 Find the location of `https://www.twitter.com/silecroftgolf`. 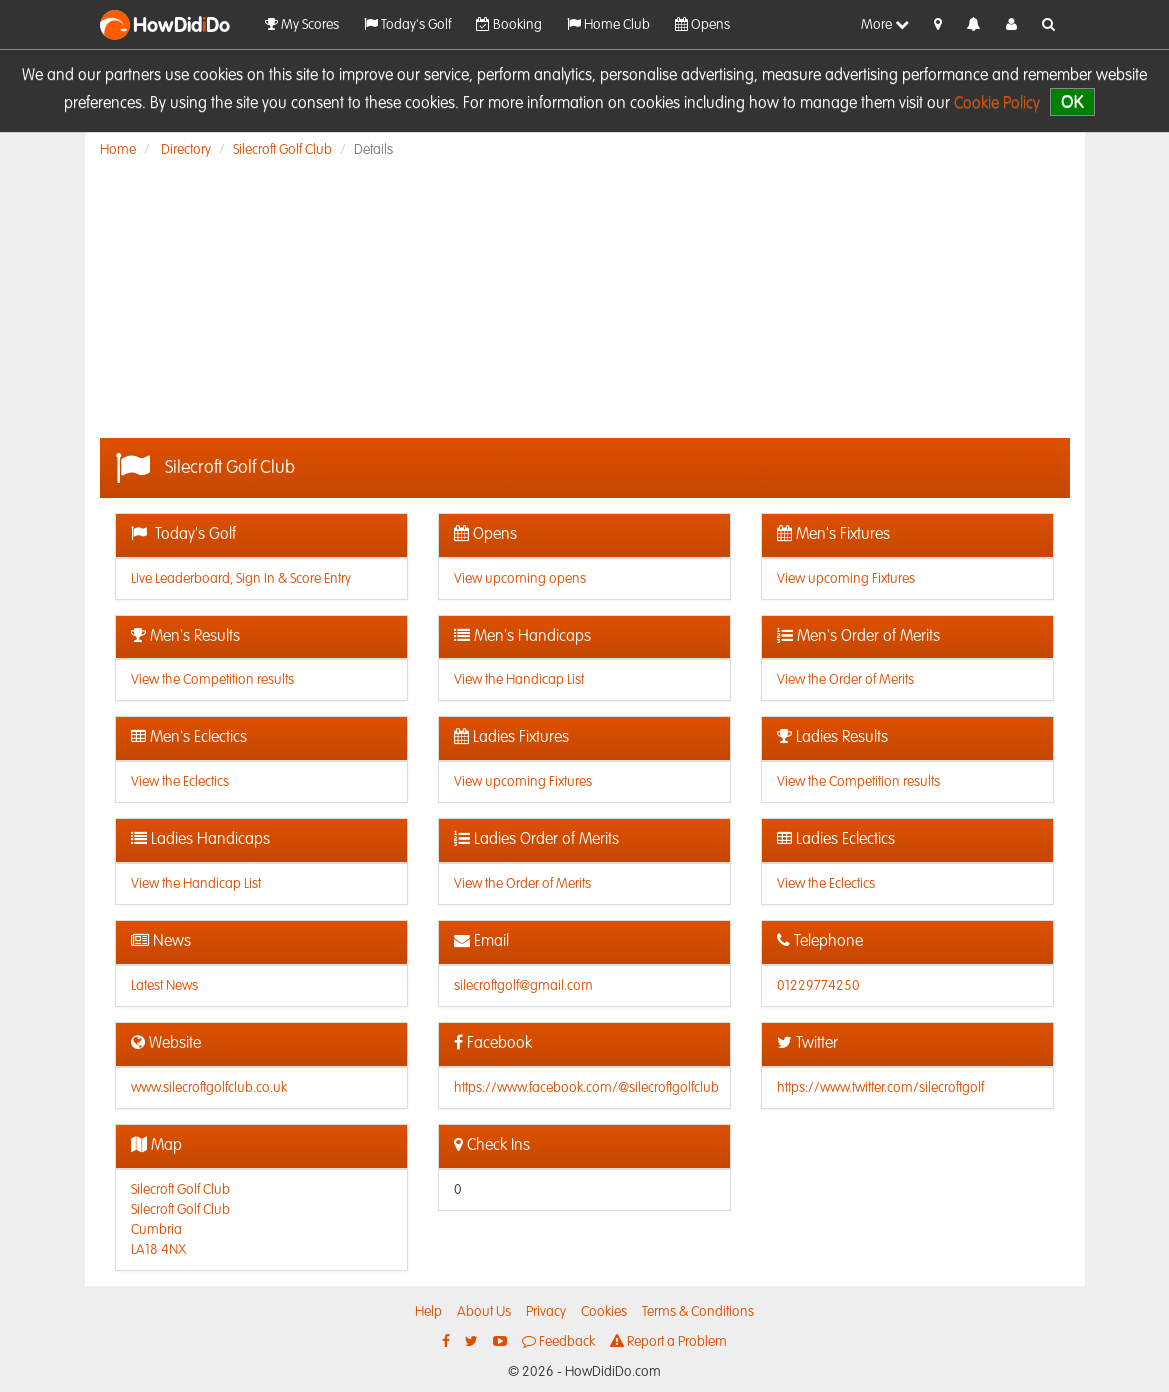

https://www.twitter.com/silecroftgolf is located at coordinates (880, 1088).